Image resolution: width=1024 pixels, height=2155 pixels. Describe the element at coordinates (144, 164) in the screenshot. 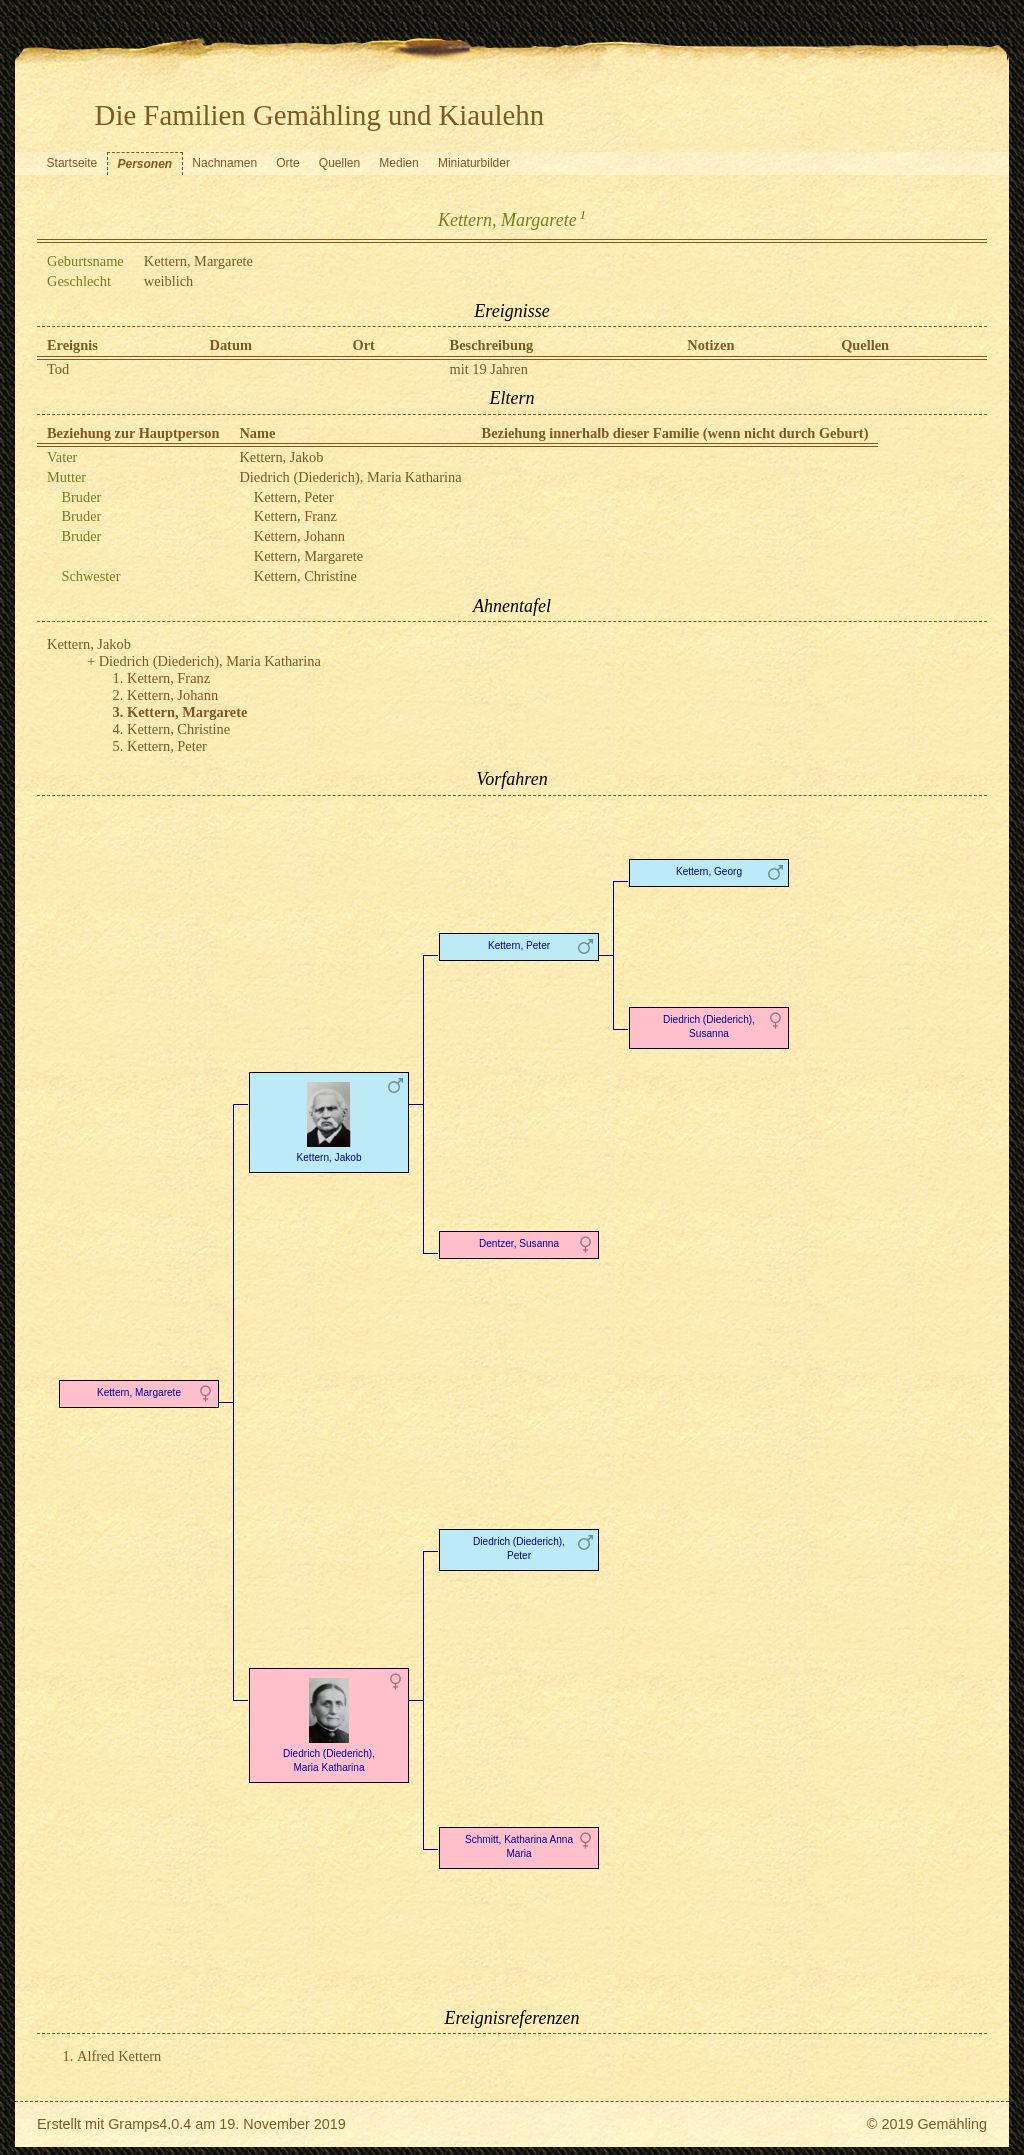

I see `Personen` at that location.